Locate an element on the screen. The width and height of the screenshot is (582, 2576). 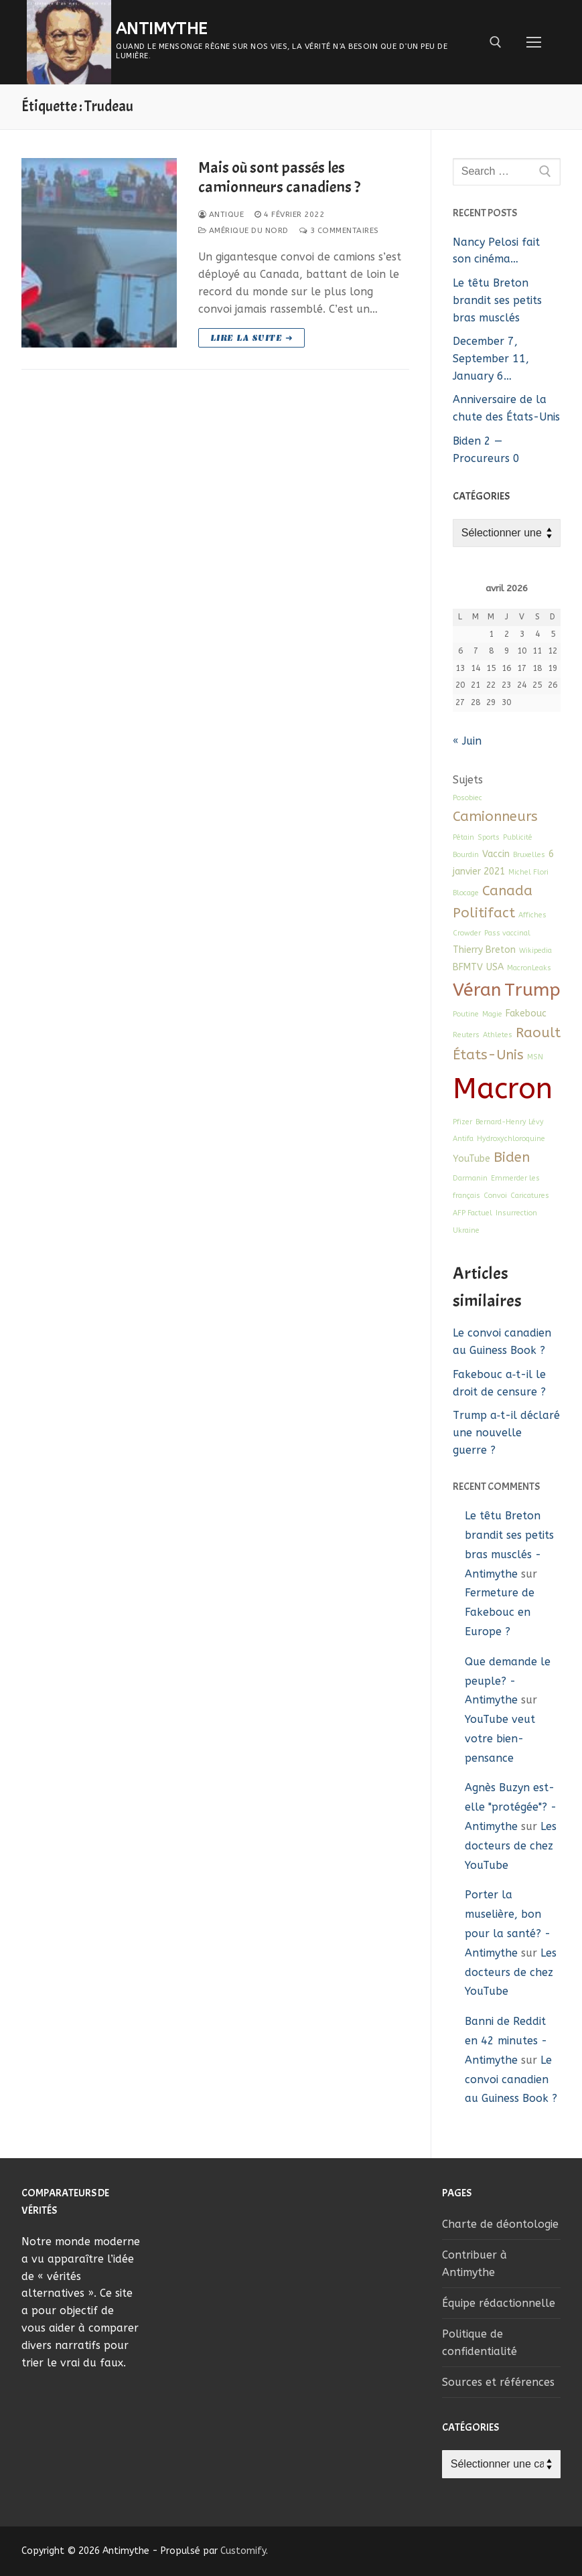
Que demande le peuple? - Antimythe is located at coordinates (508, 1681).